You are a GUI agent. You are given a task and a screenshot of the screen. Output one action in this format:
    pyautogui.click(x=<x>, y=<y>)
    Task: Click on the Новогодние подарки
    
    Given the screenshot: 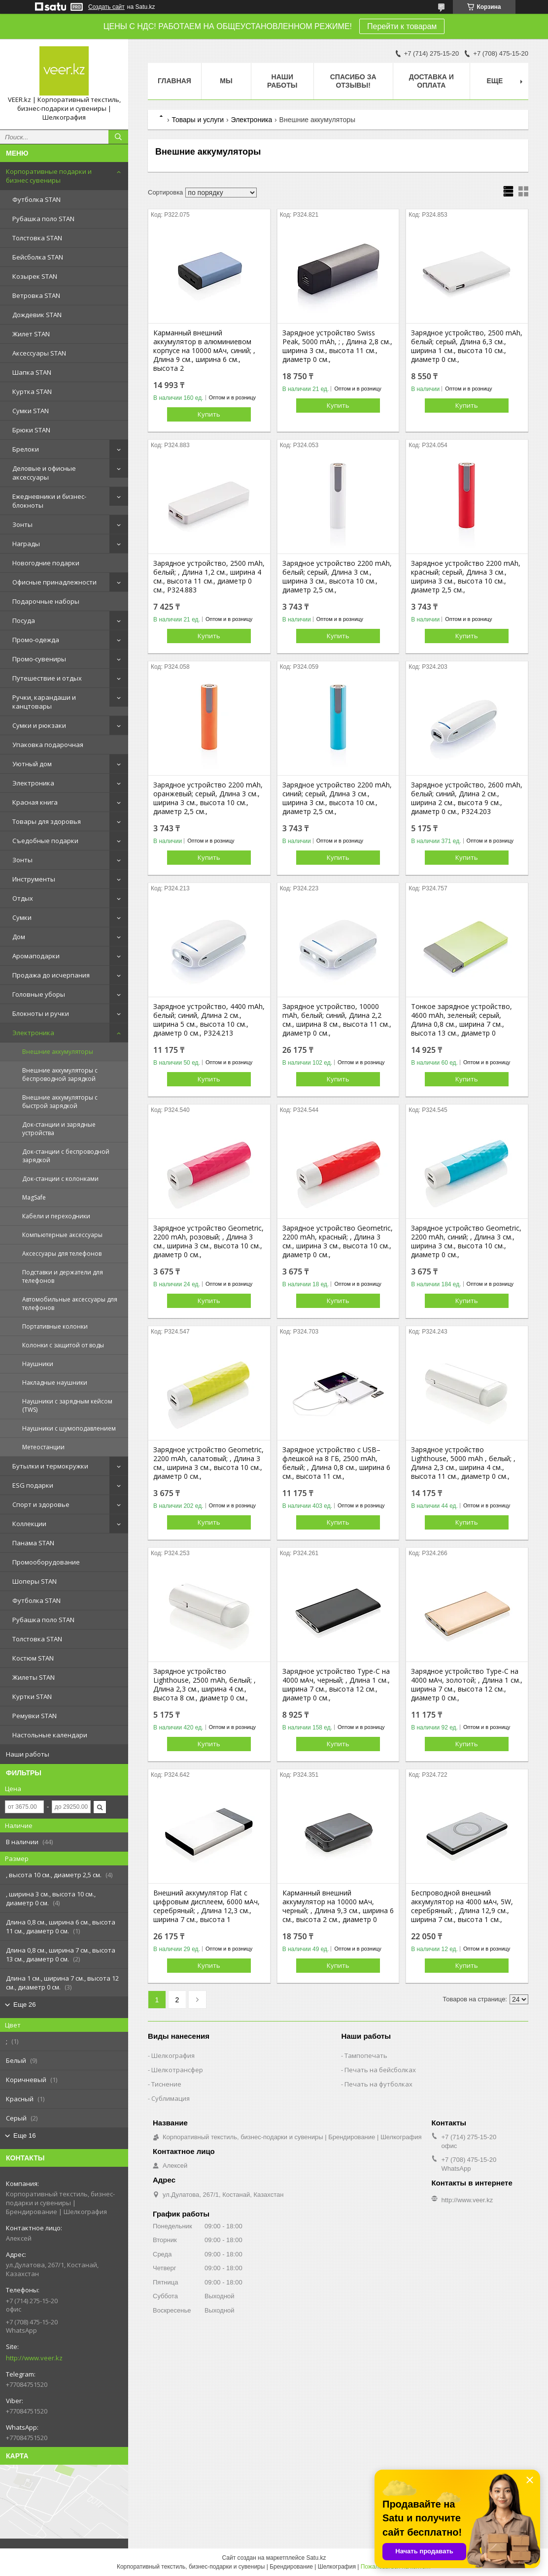 What is the action you would take?
    pyautogui.click(x=45, y=562)
    